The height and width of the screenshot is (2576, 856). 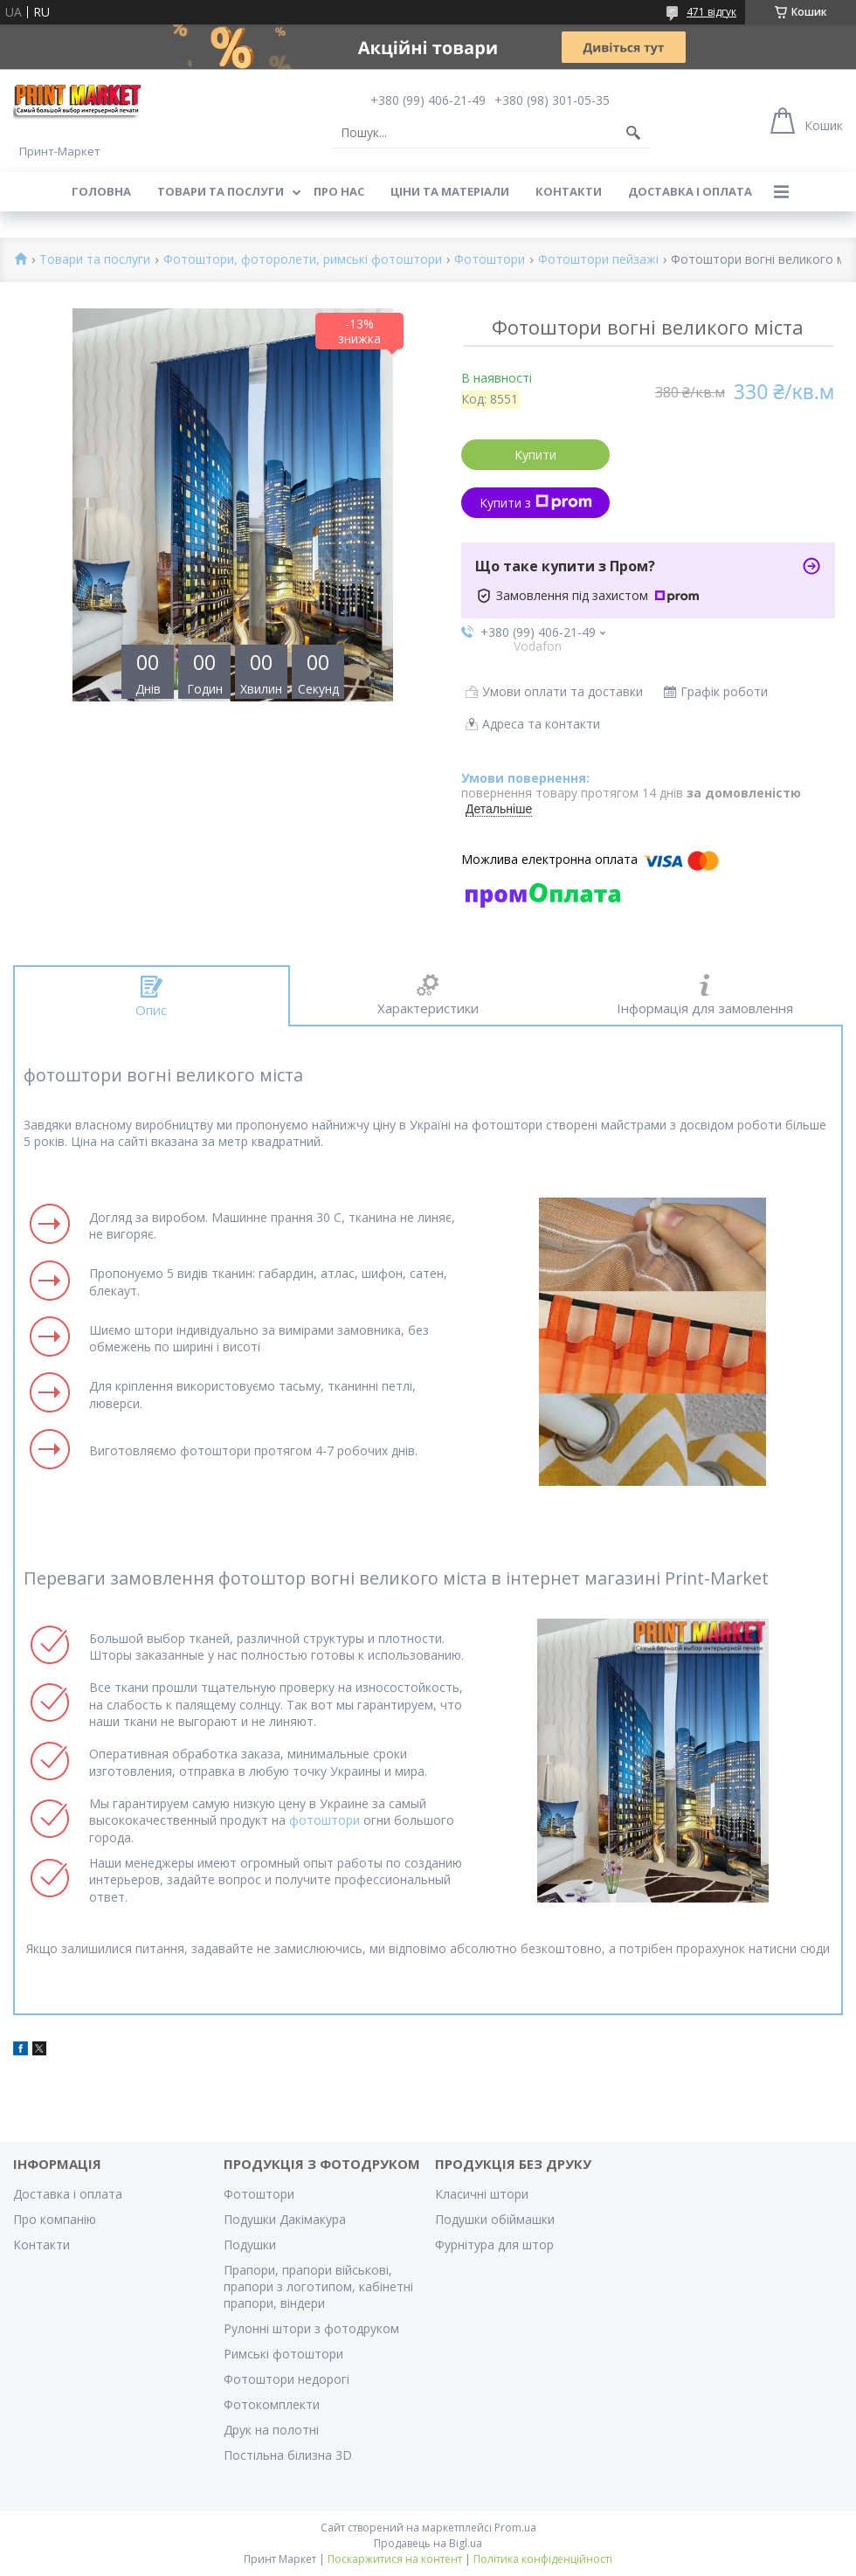 What do you see at coordinates (250, 2244) in the screenshot?
I see `Подушки` at bounding box center [250, 2244].